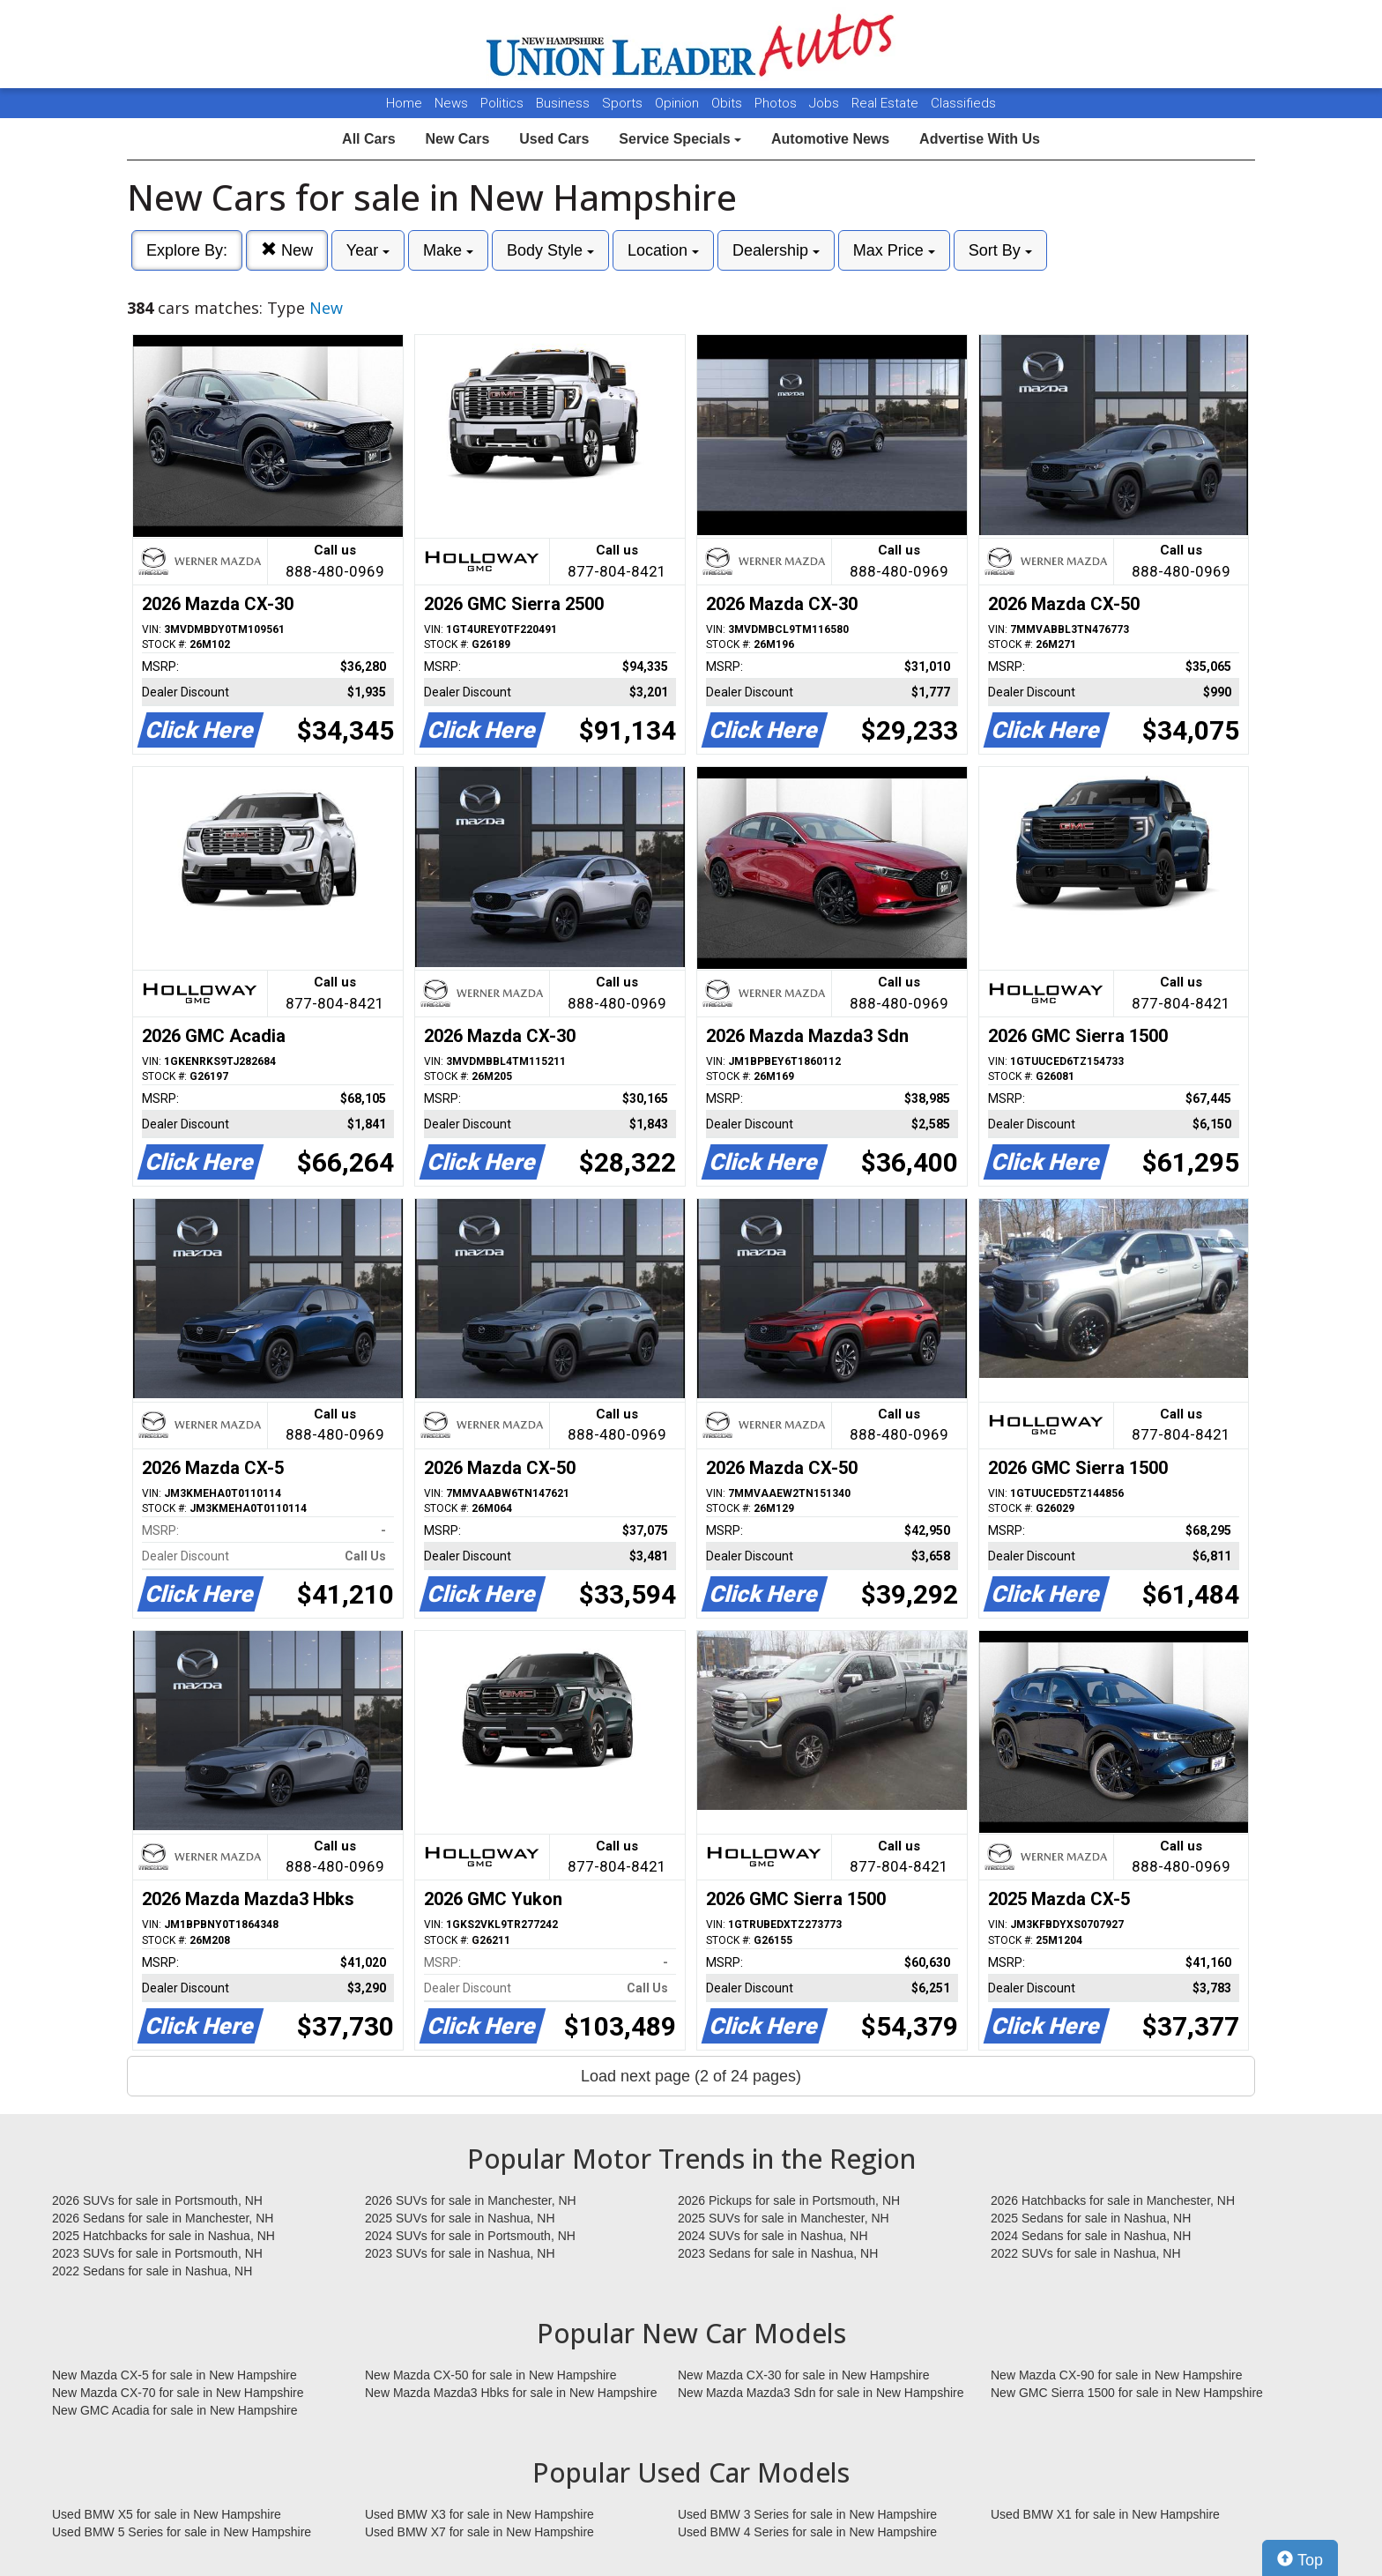 The image size is (1382, 2576). I want to click on 2026 SUVs for sale in Portsmouth, NH, so click(157, 2200).